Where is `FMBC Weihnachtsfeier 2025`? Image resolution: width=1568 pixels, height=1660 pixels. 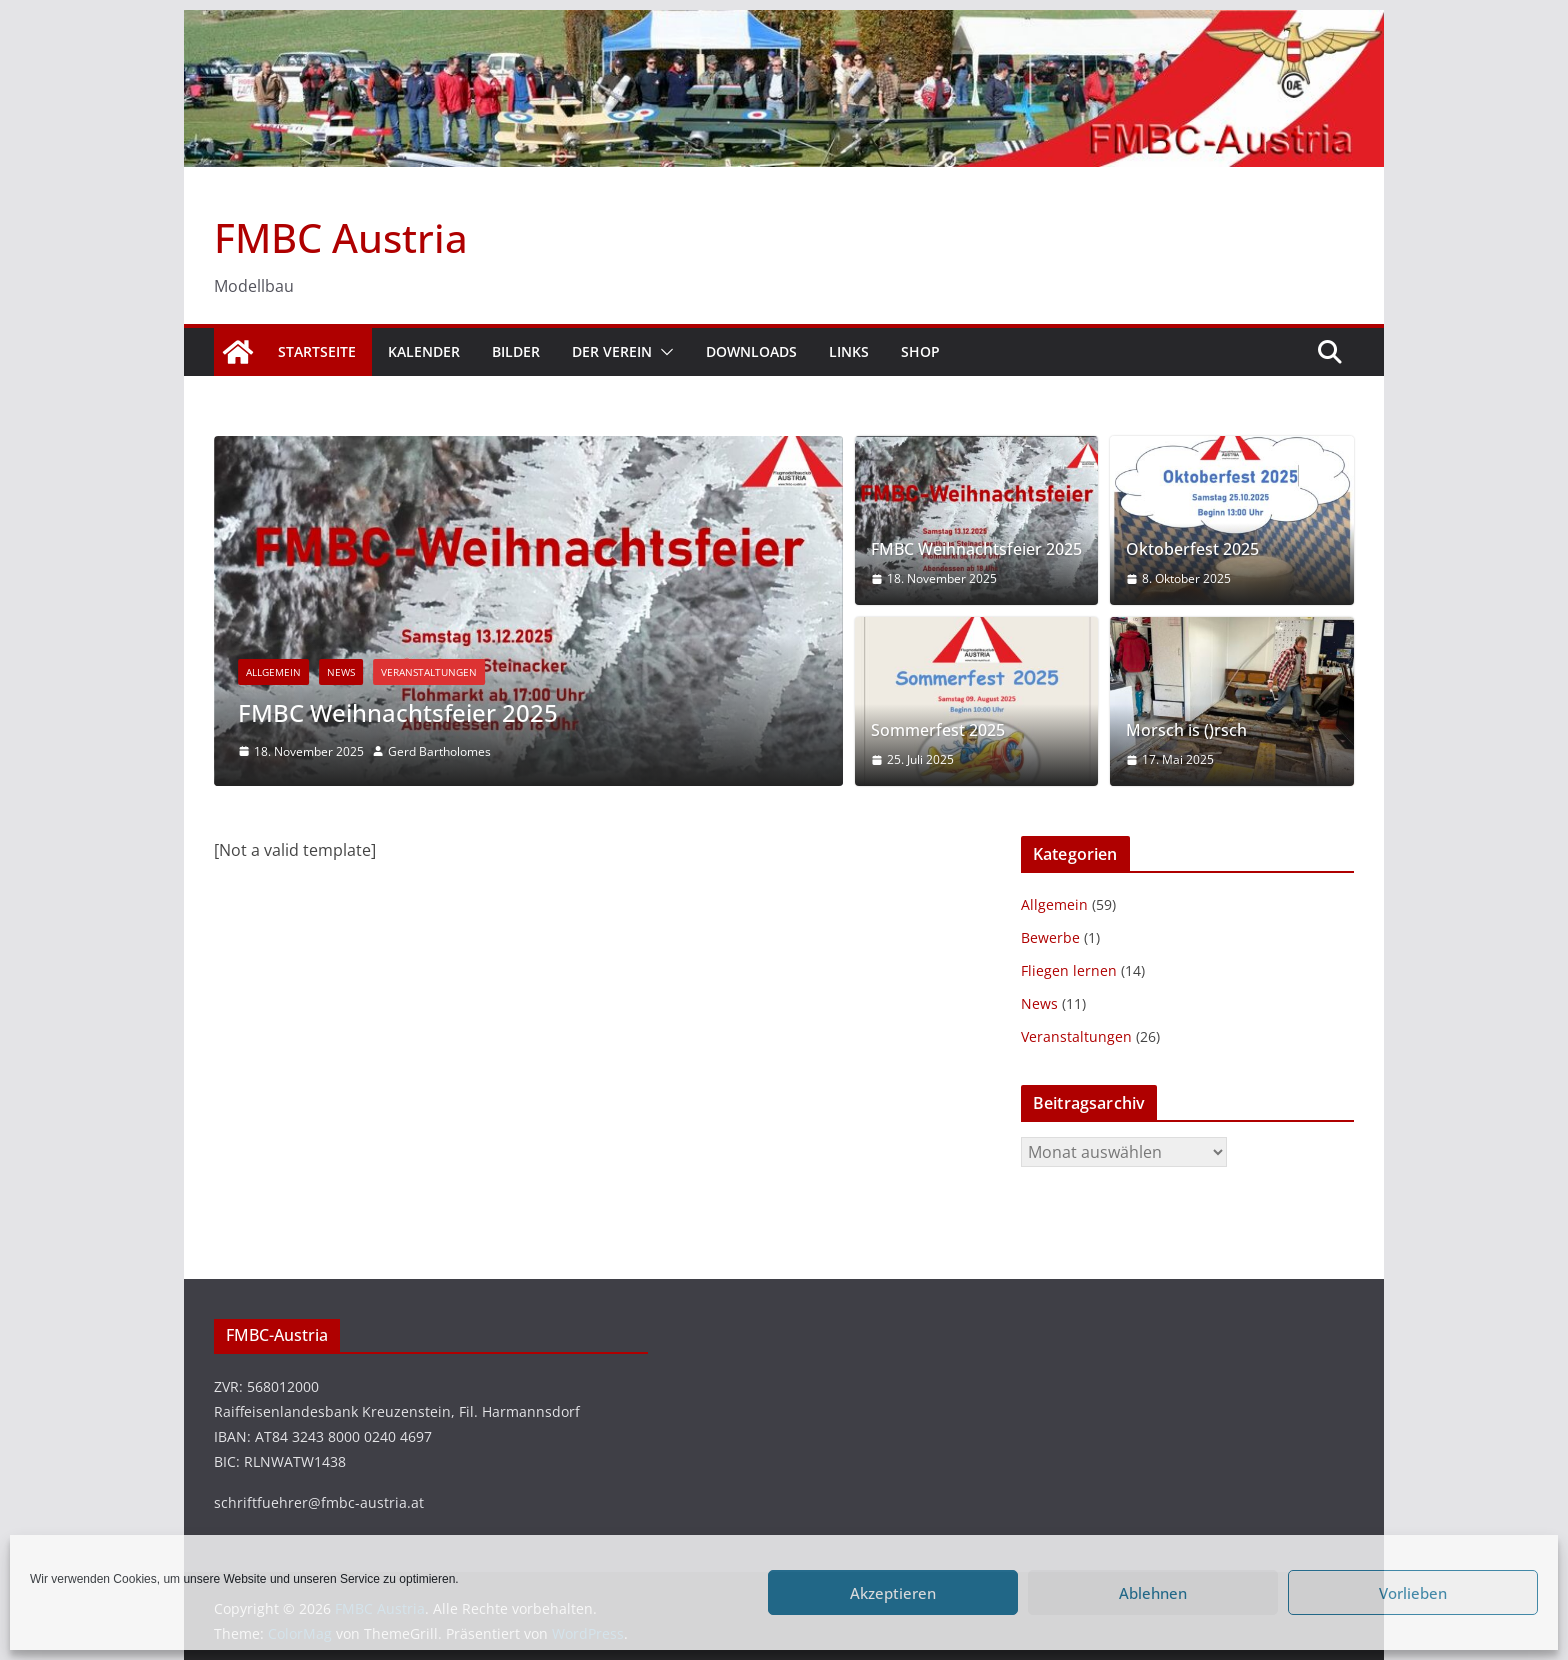
FMBC Weihnachtsfeier 2025 is located at coordinates (398, 712).